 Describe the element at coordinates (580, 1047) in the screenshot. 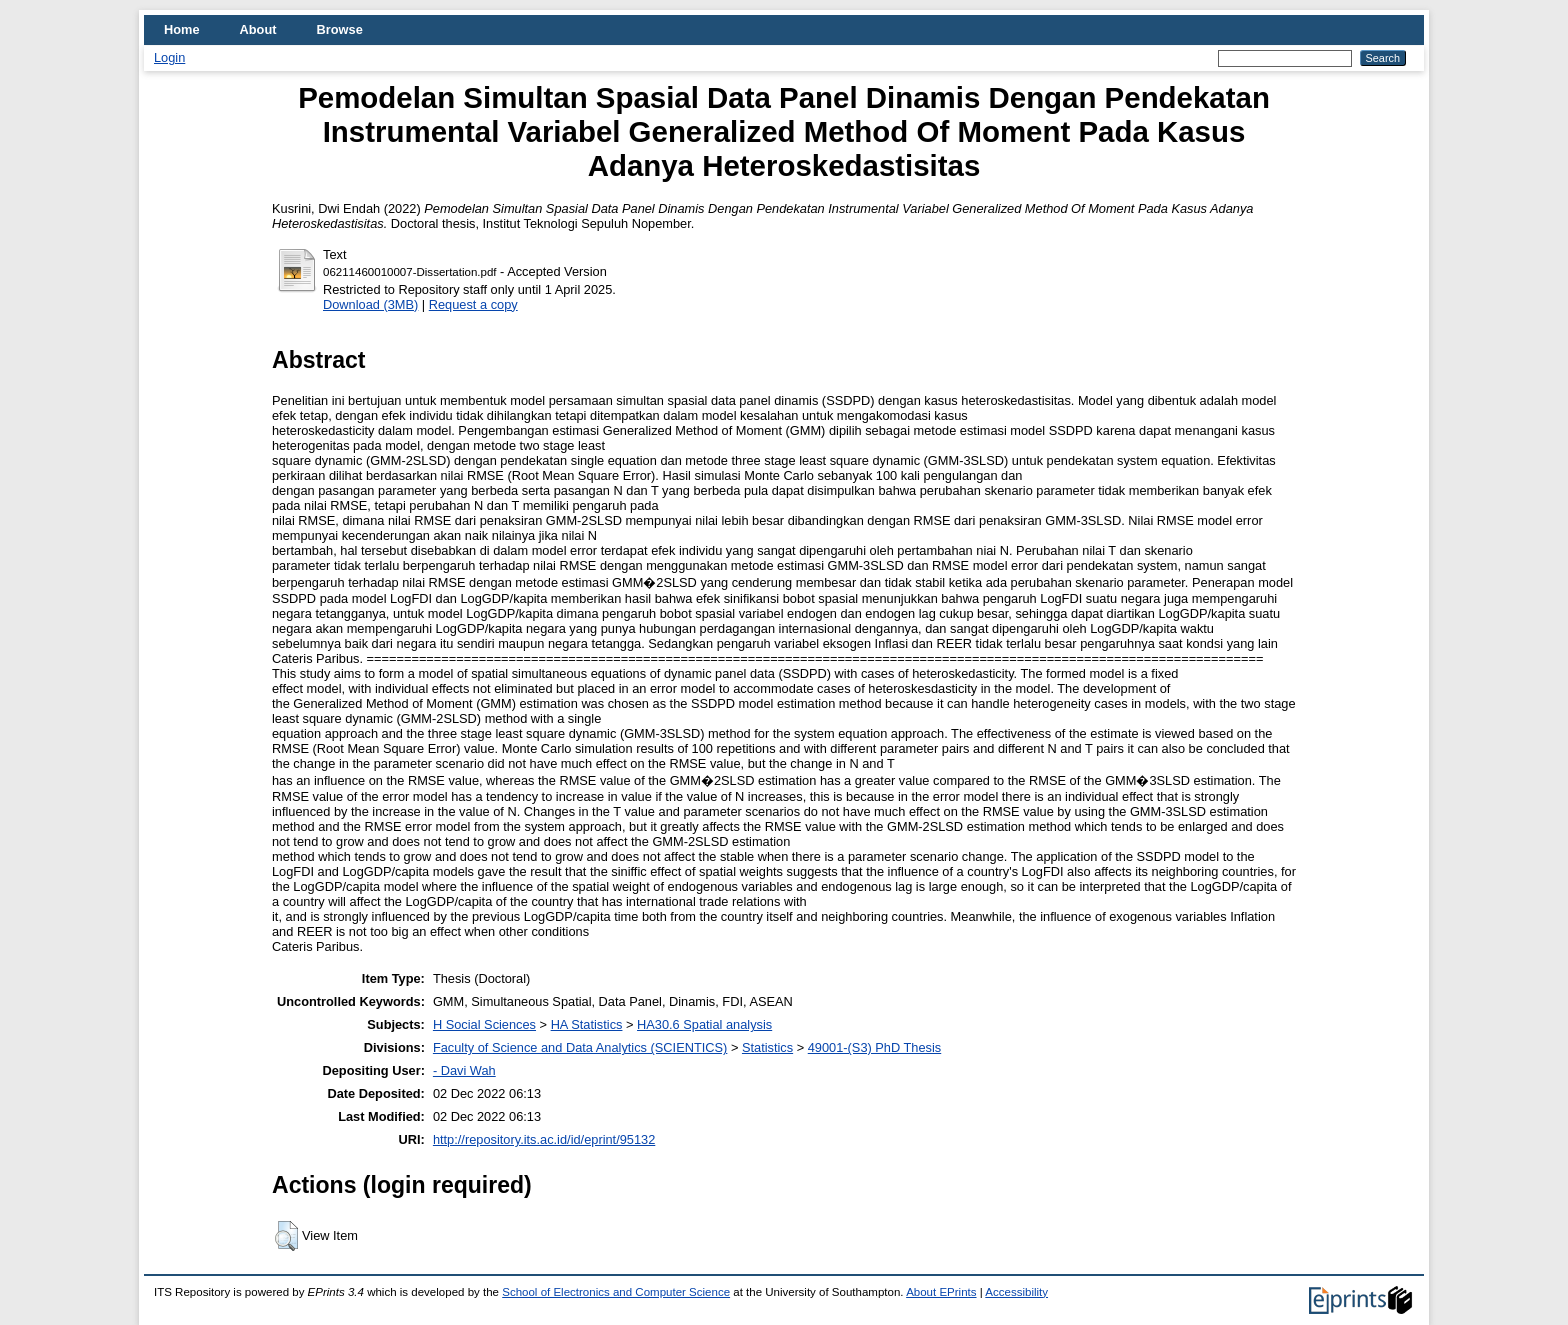

I see `Faculty of Science and Data Analytics (SCIENTICS)` at that location.